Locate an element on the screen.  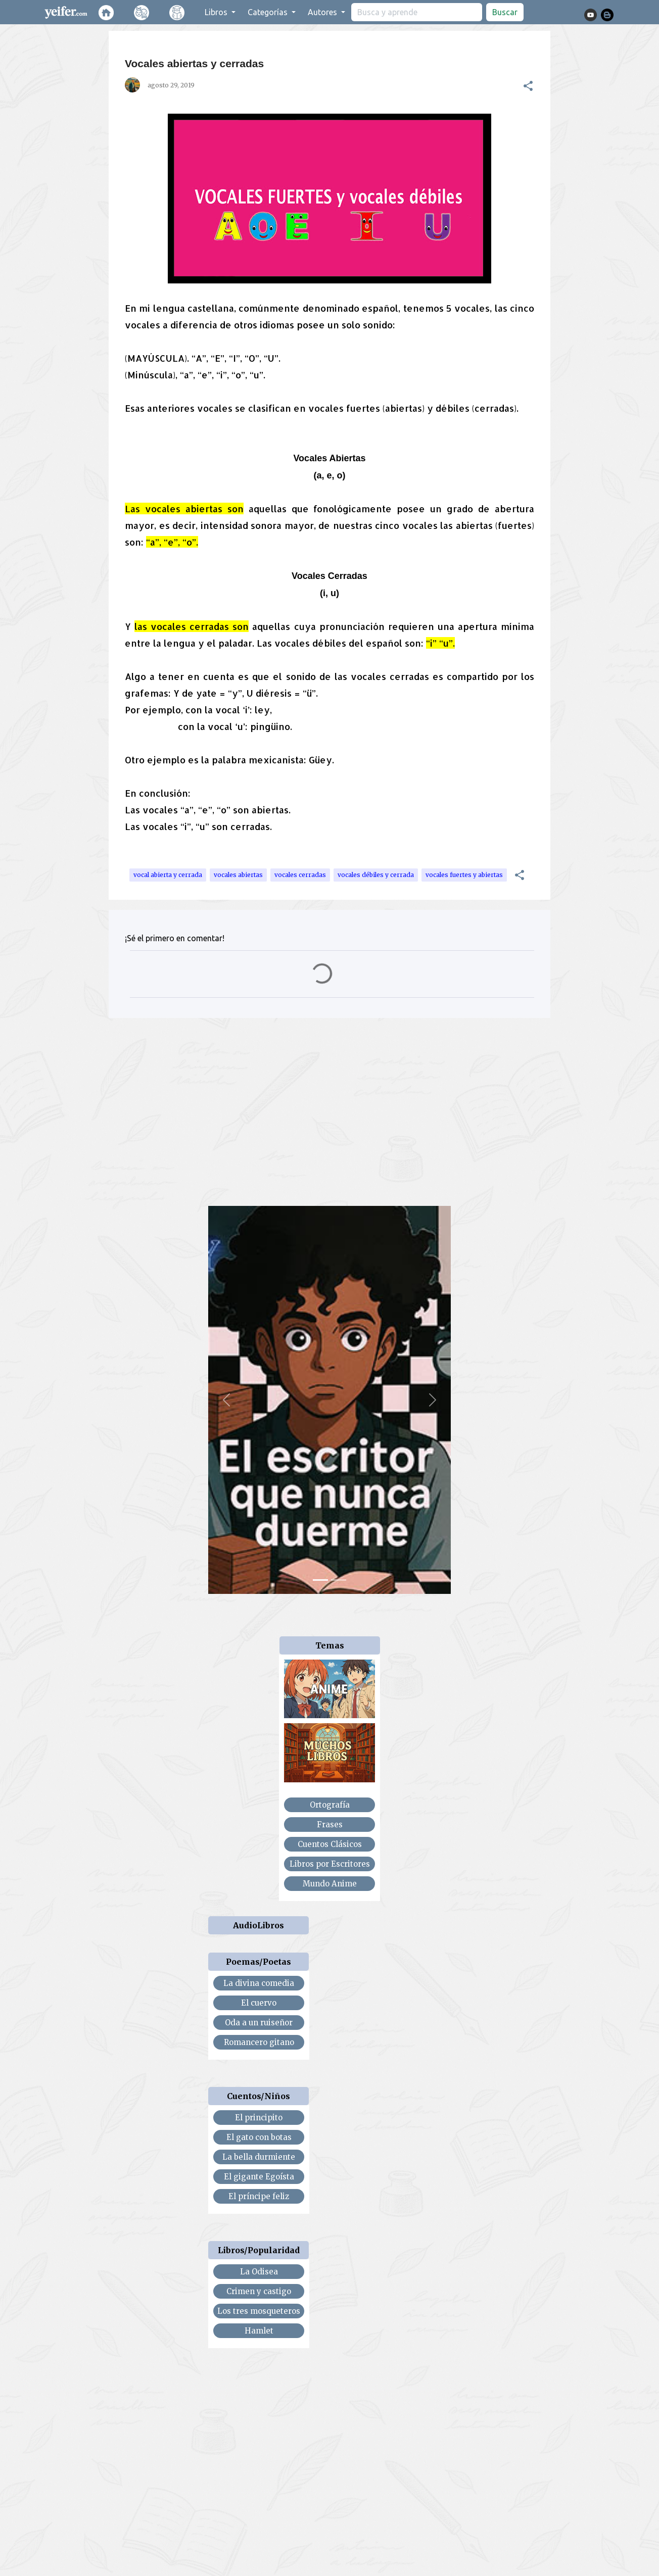
Categorías [button] is located at coordinates (269, 12).